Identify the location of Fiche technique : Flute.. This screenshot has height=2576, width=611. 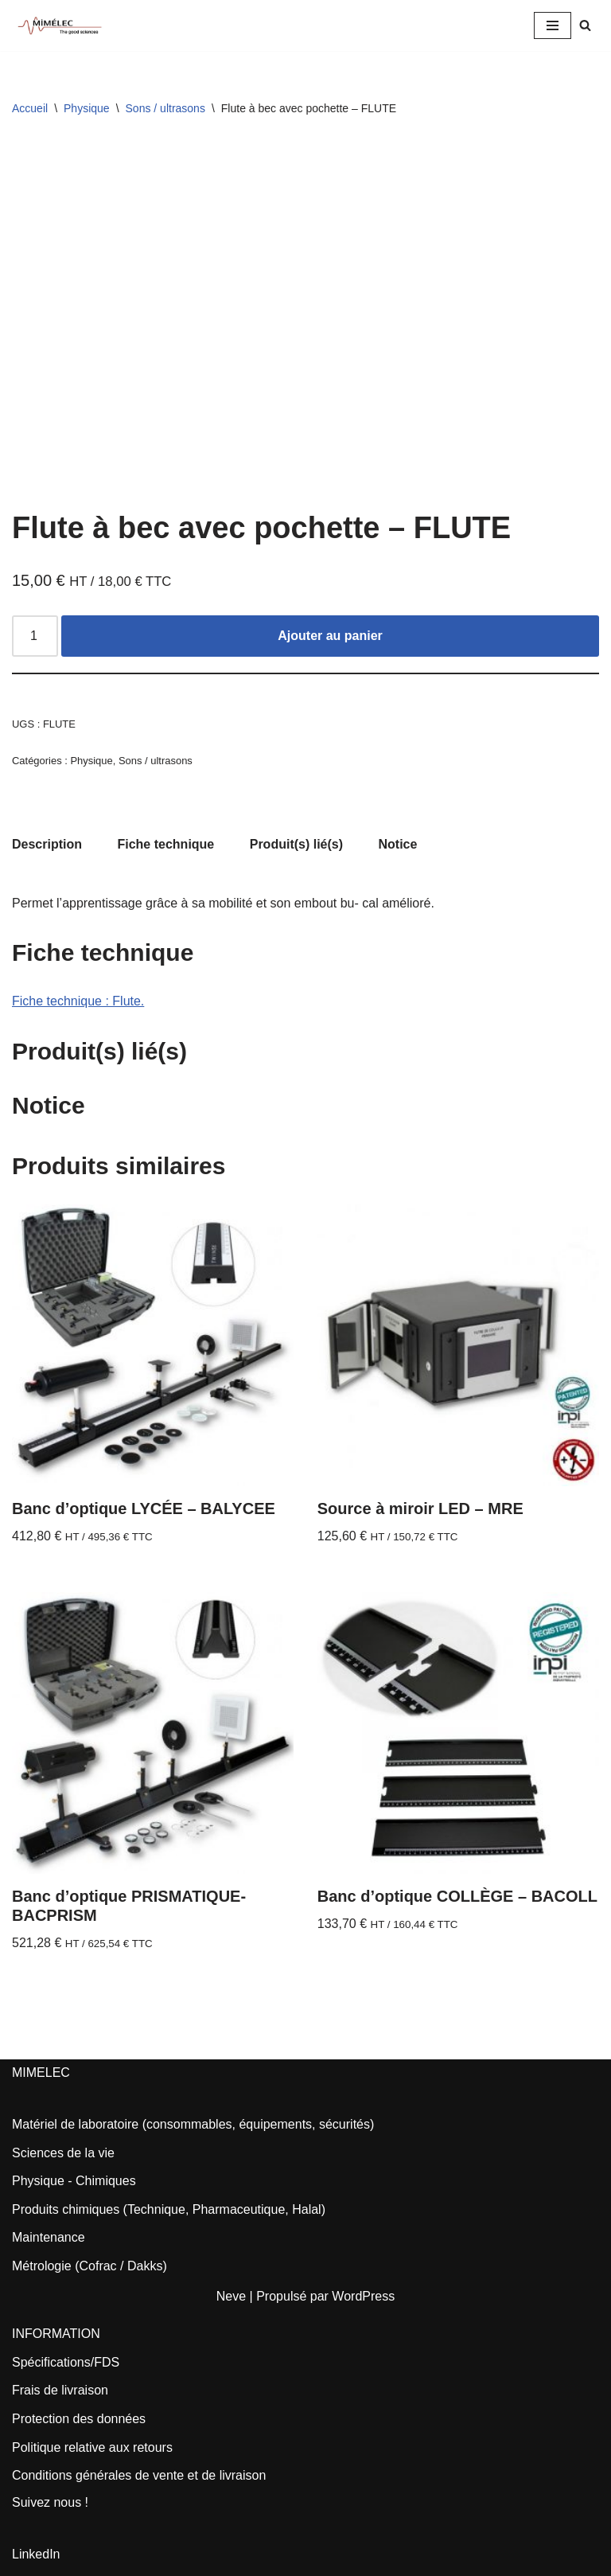
(78, 1001).